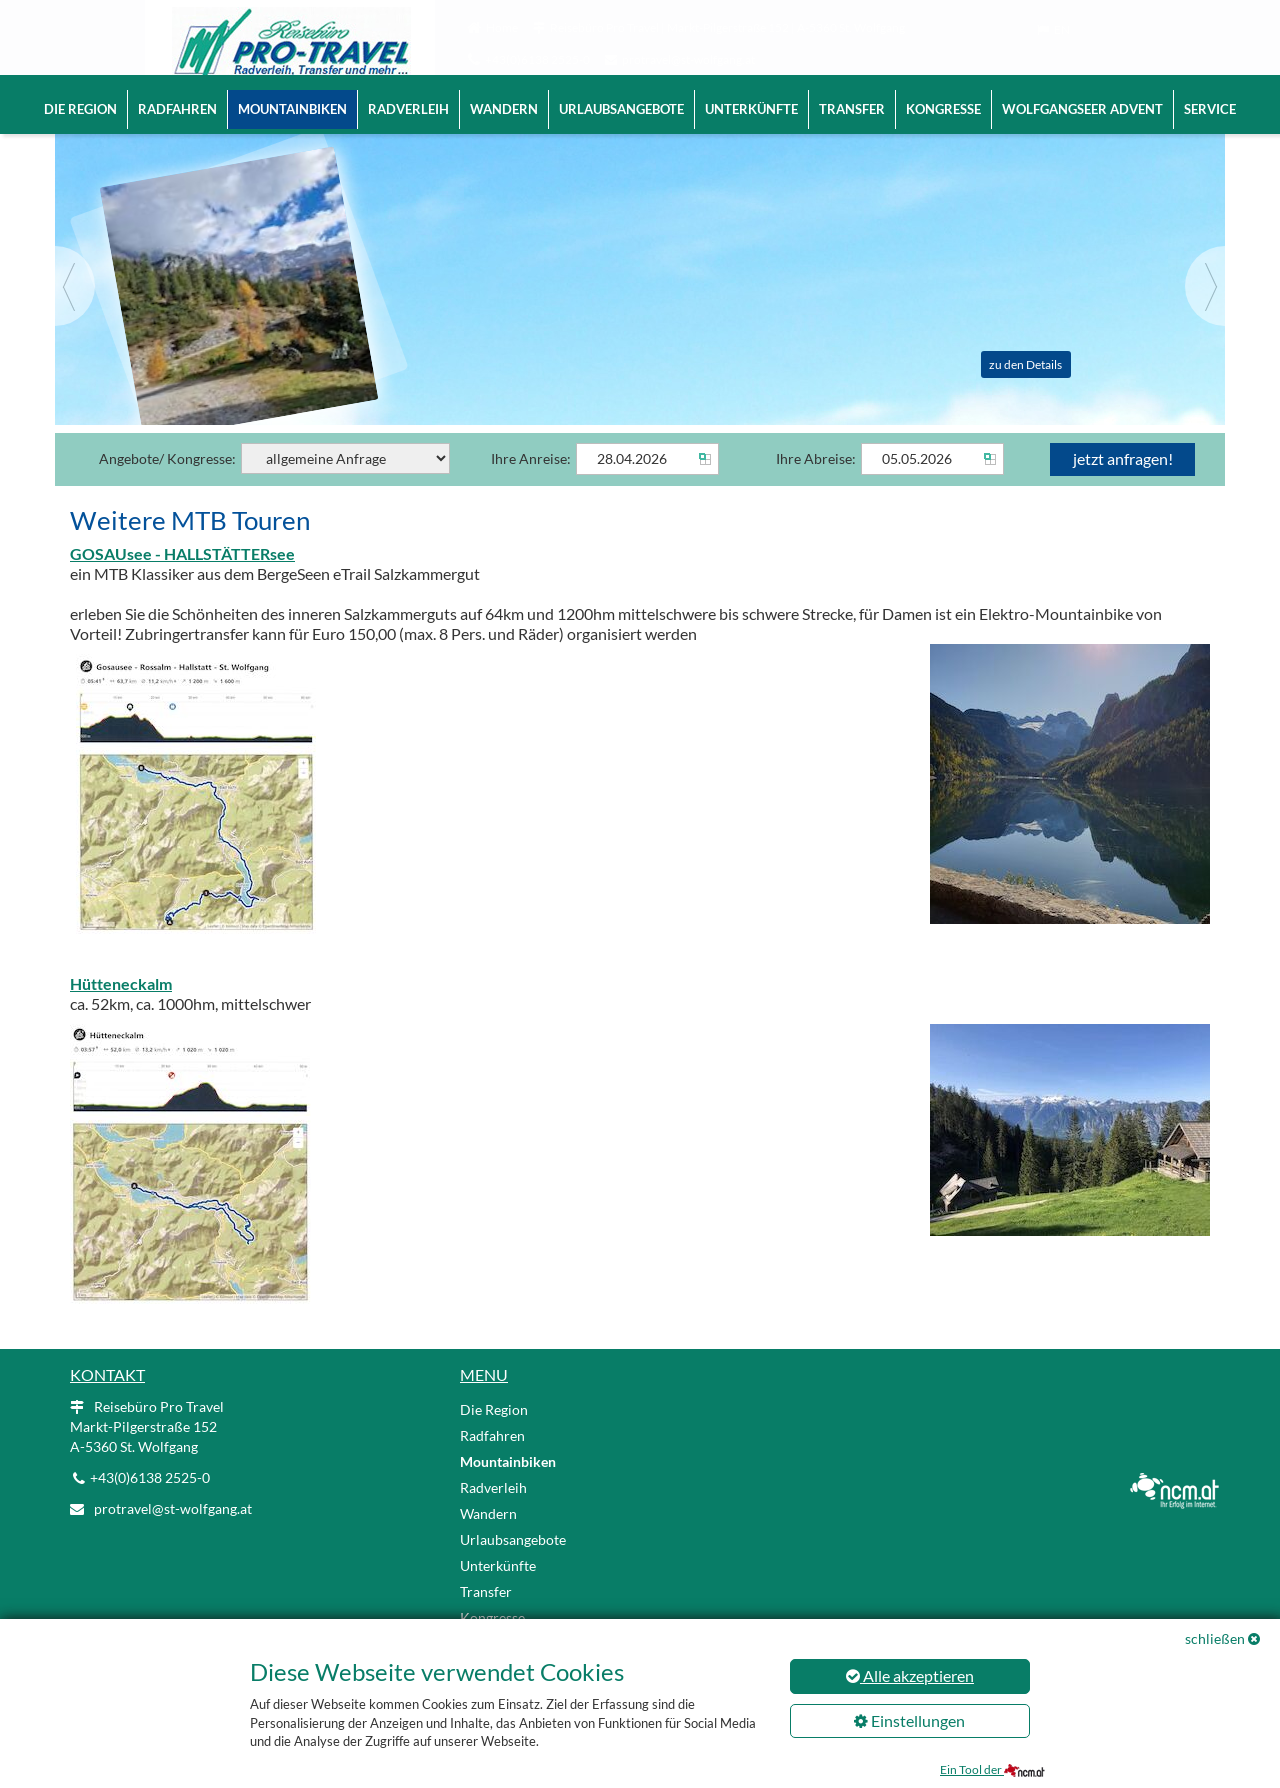 The image size is (1280, 1788). I want to click on [Abreise], so click(932, 487).